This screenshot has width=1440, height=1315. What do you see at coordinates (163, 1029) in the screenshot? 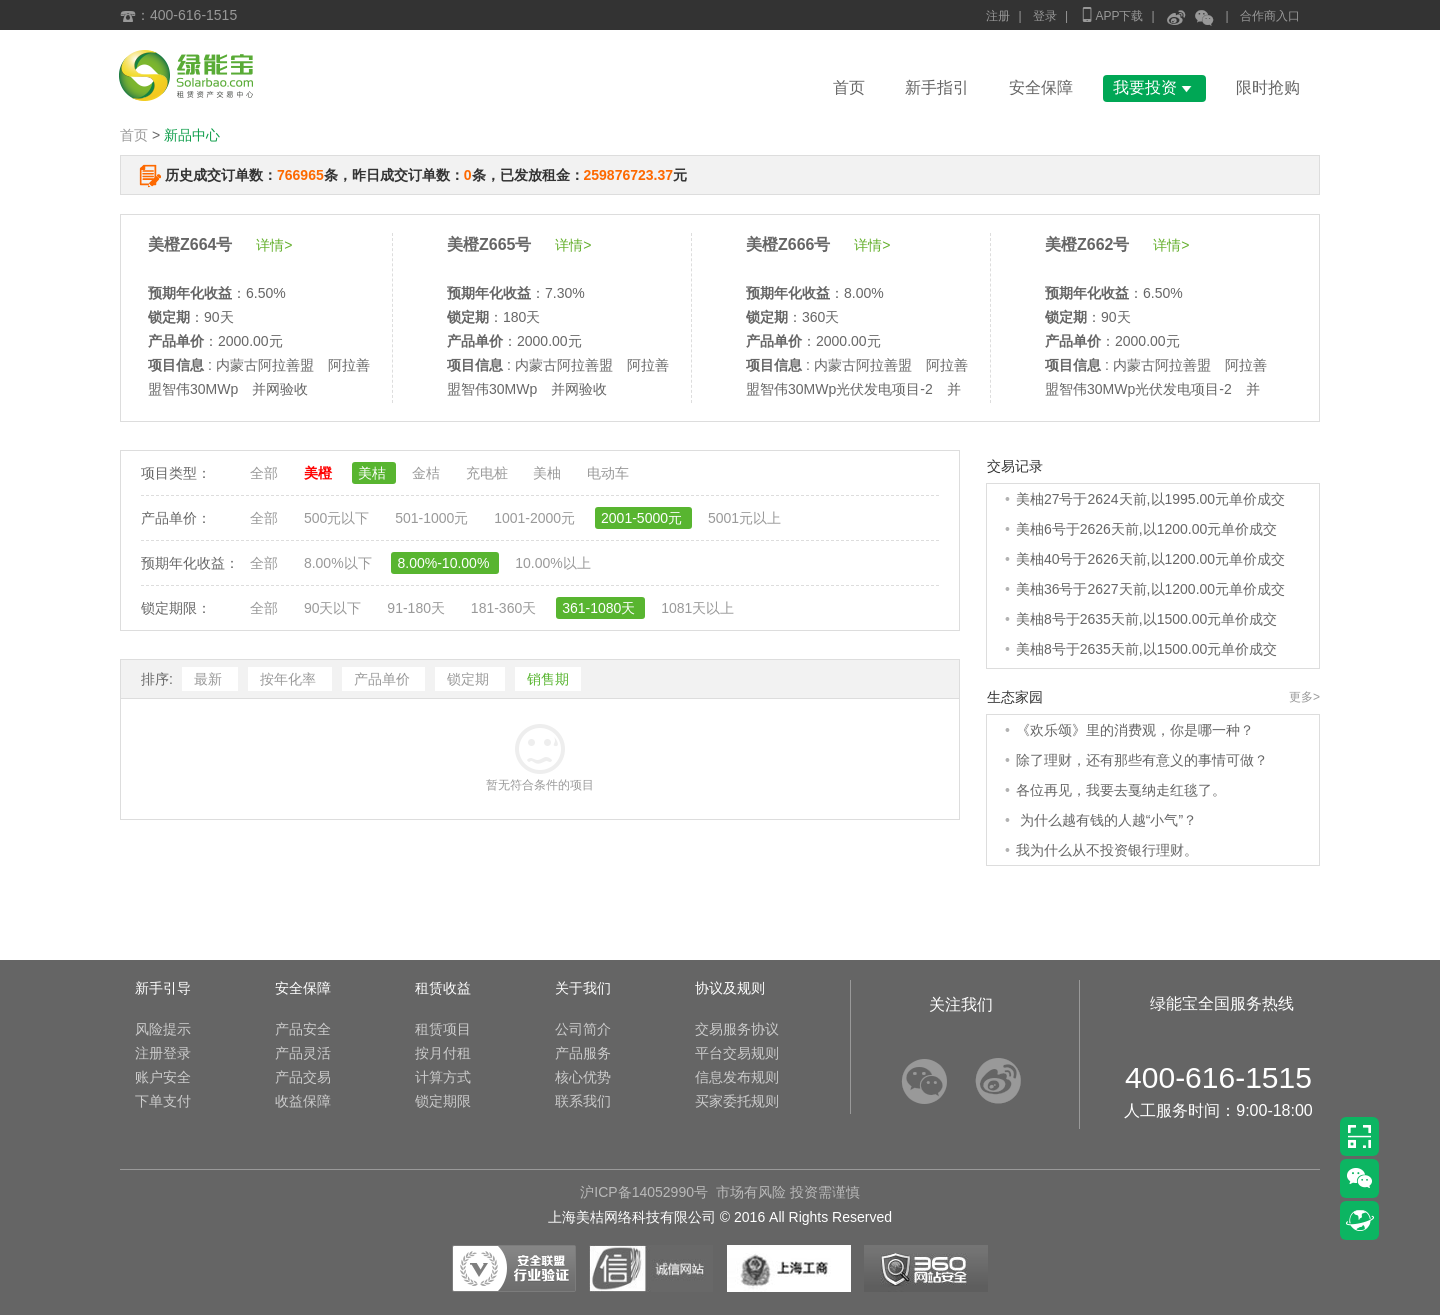
I see `风险提示` at bounding box center [163, 1029].